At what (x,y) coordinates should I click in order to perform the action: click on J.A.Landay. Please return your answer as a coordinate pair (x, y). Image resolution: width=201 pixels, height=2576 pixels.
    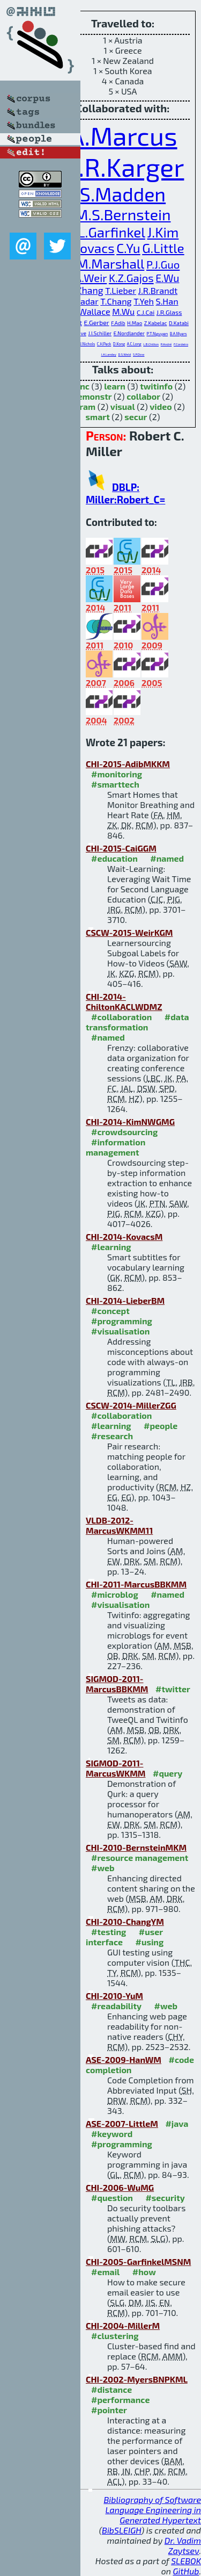
    Looking at the image, I should click on (108, 354).